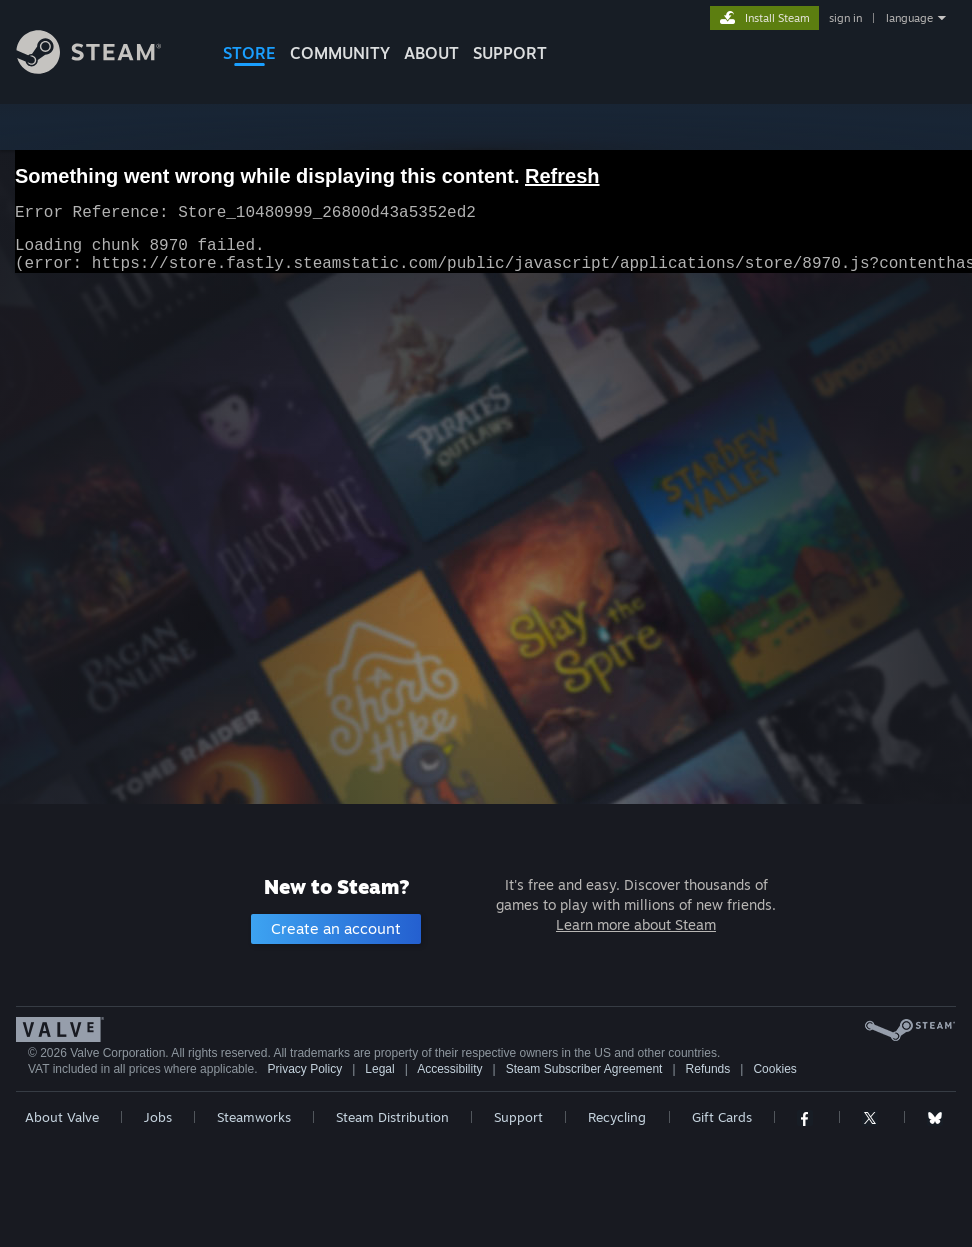  What do you see at coordinates (449, 1069) in the screenshot?
I see `Accessibility` at bounding box center [449, 1069].